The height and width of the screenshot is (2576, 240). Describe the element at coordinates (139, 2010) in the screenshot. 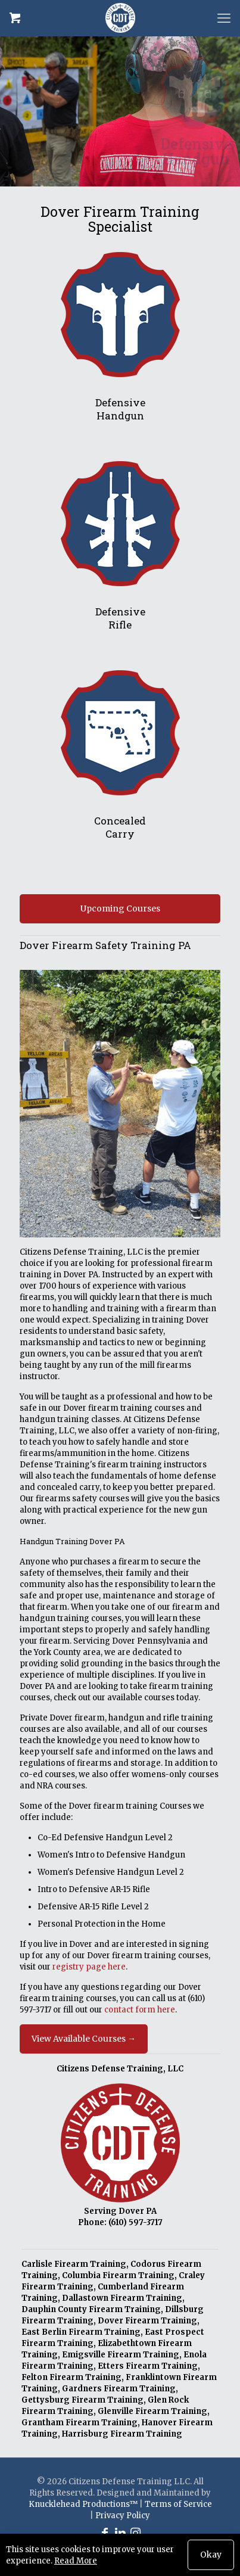

I see `contact form here` at that location.